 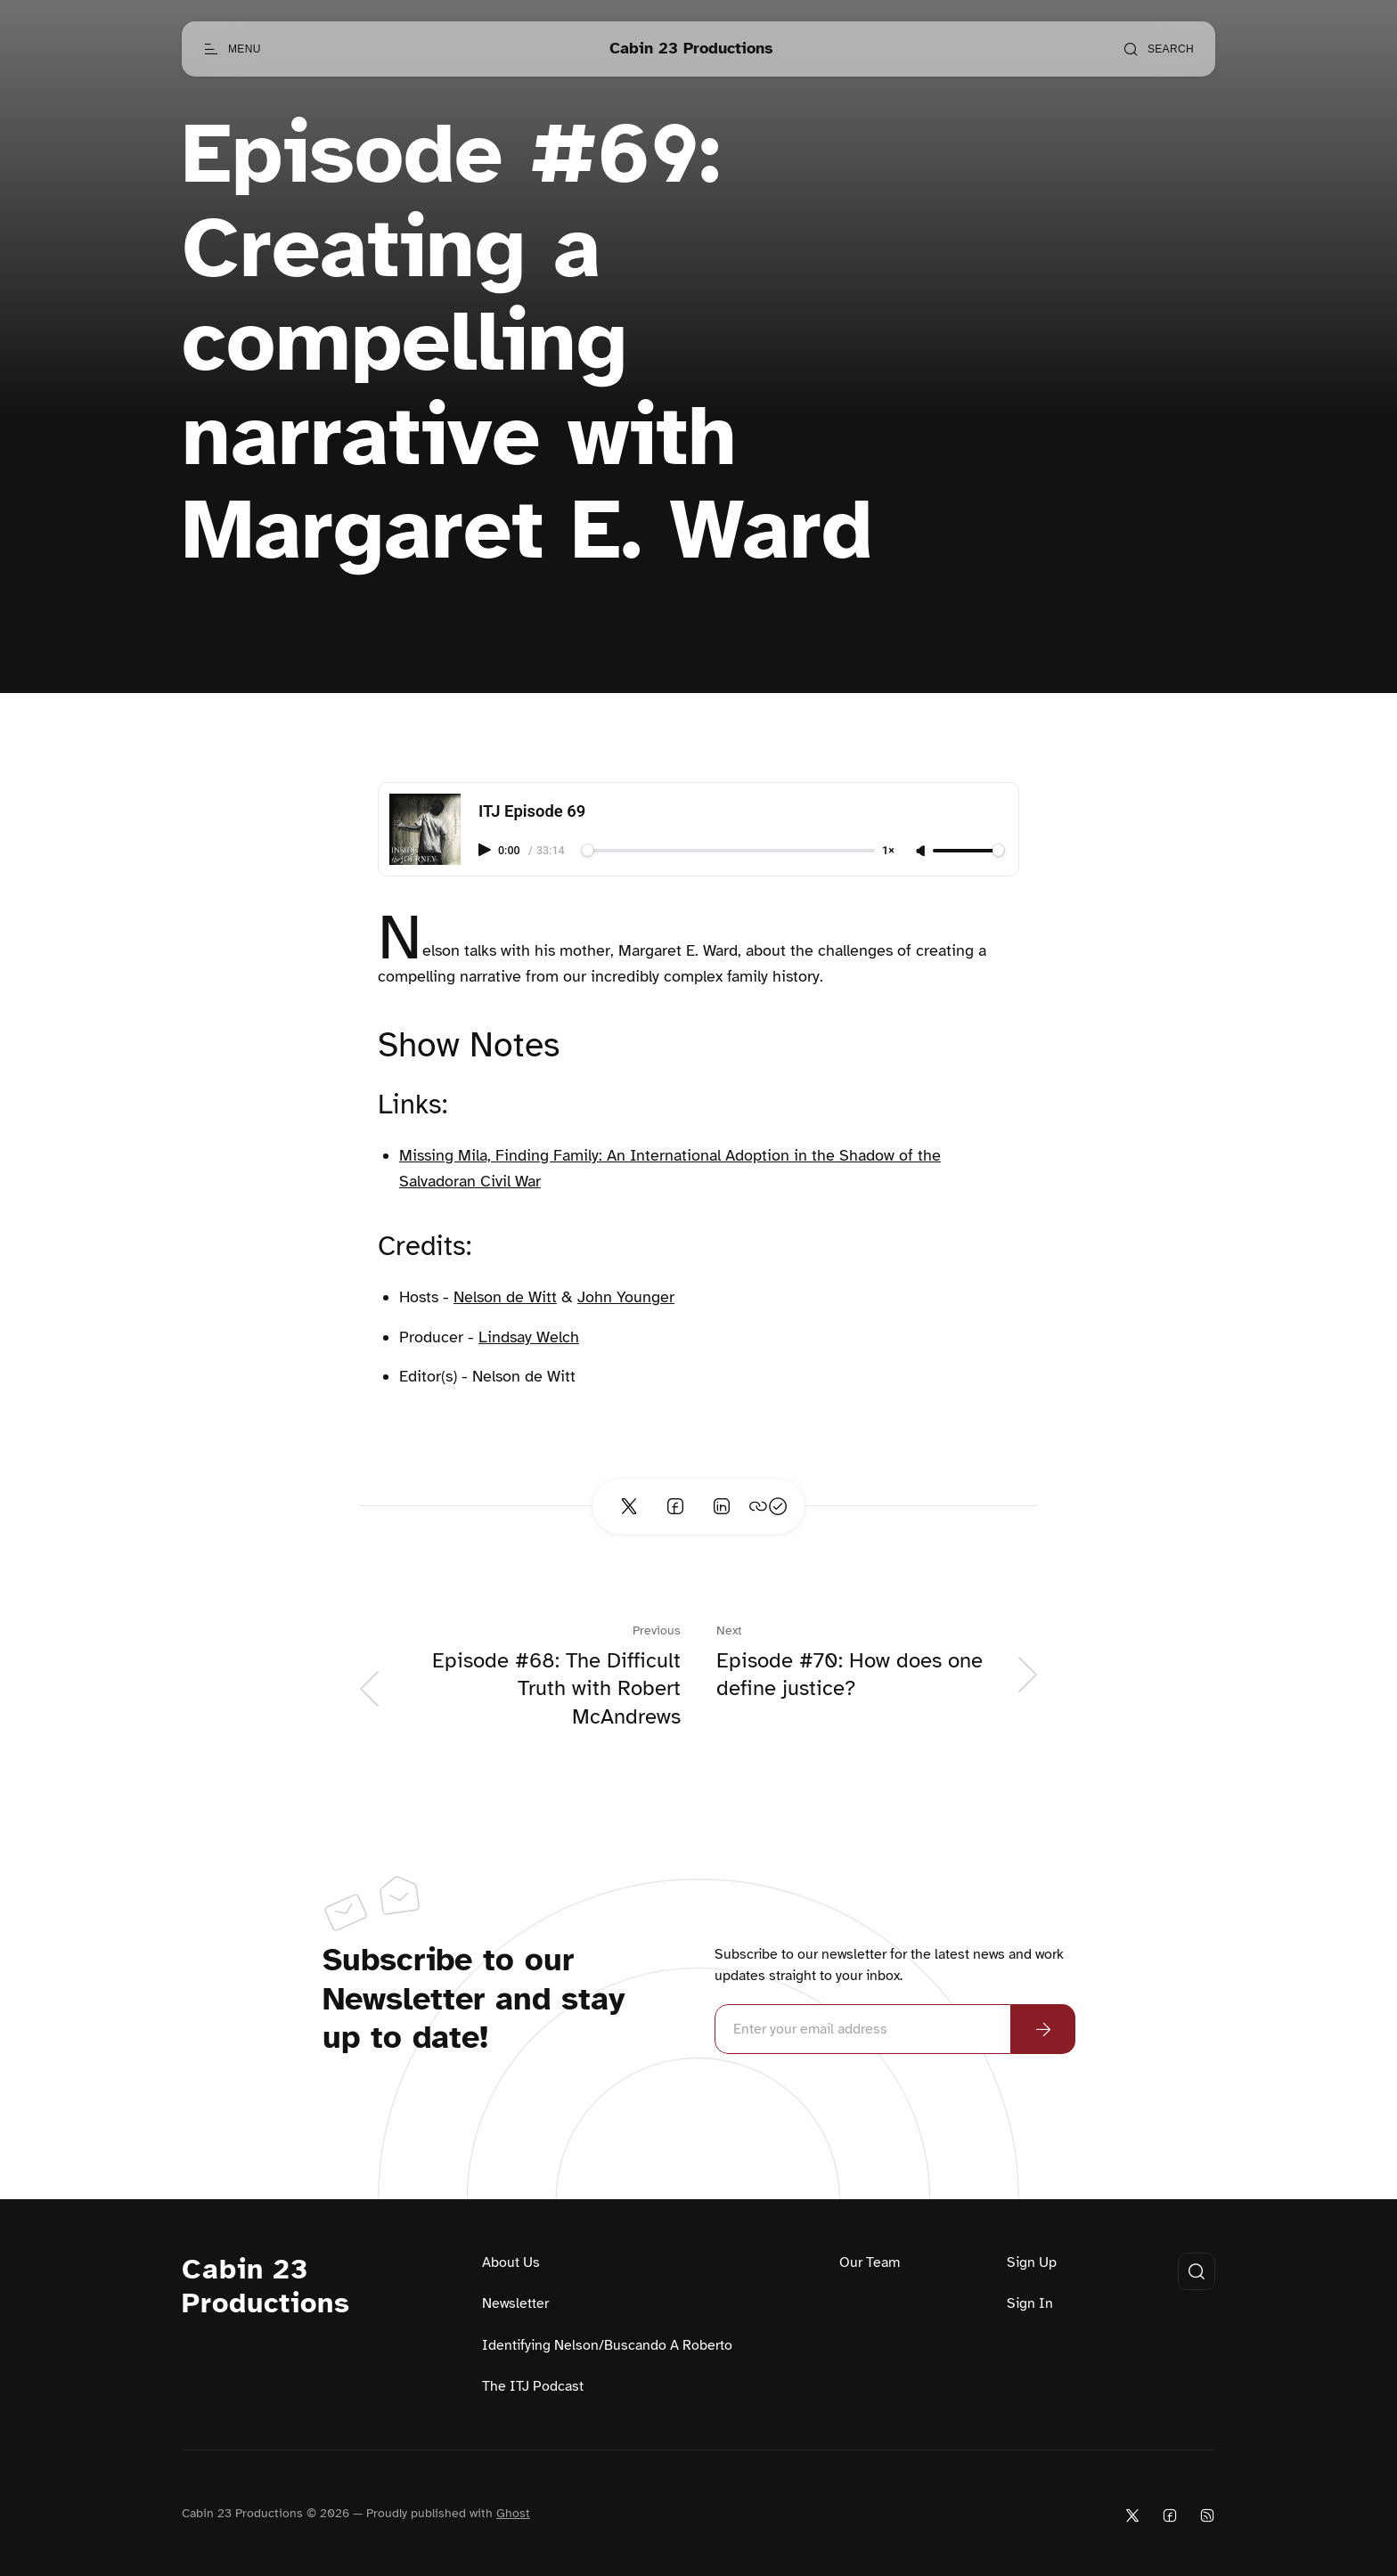 I want to click on Ghost, so click(x=513, y=2513).